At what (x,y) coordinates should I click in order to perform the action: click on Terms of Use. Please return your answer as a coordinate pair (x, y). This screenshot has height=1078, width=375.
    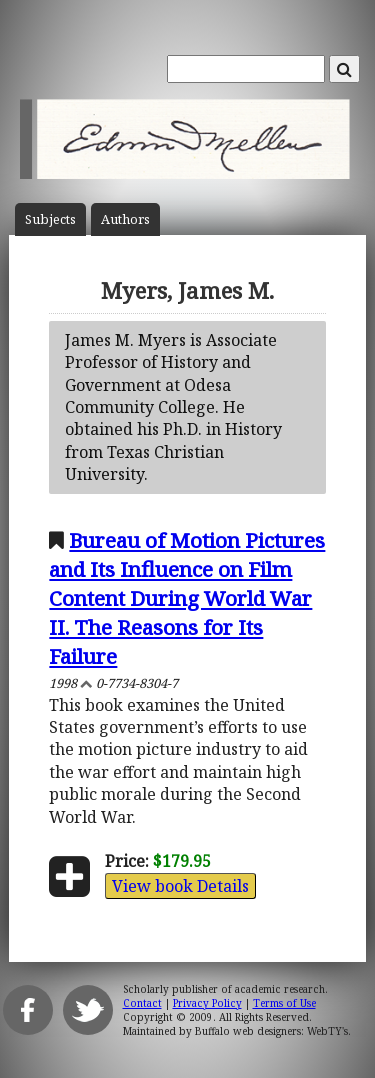
    Looking at the image, I should click on (284, 1003).